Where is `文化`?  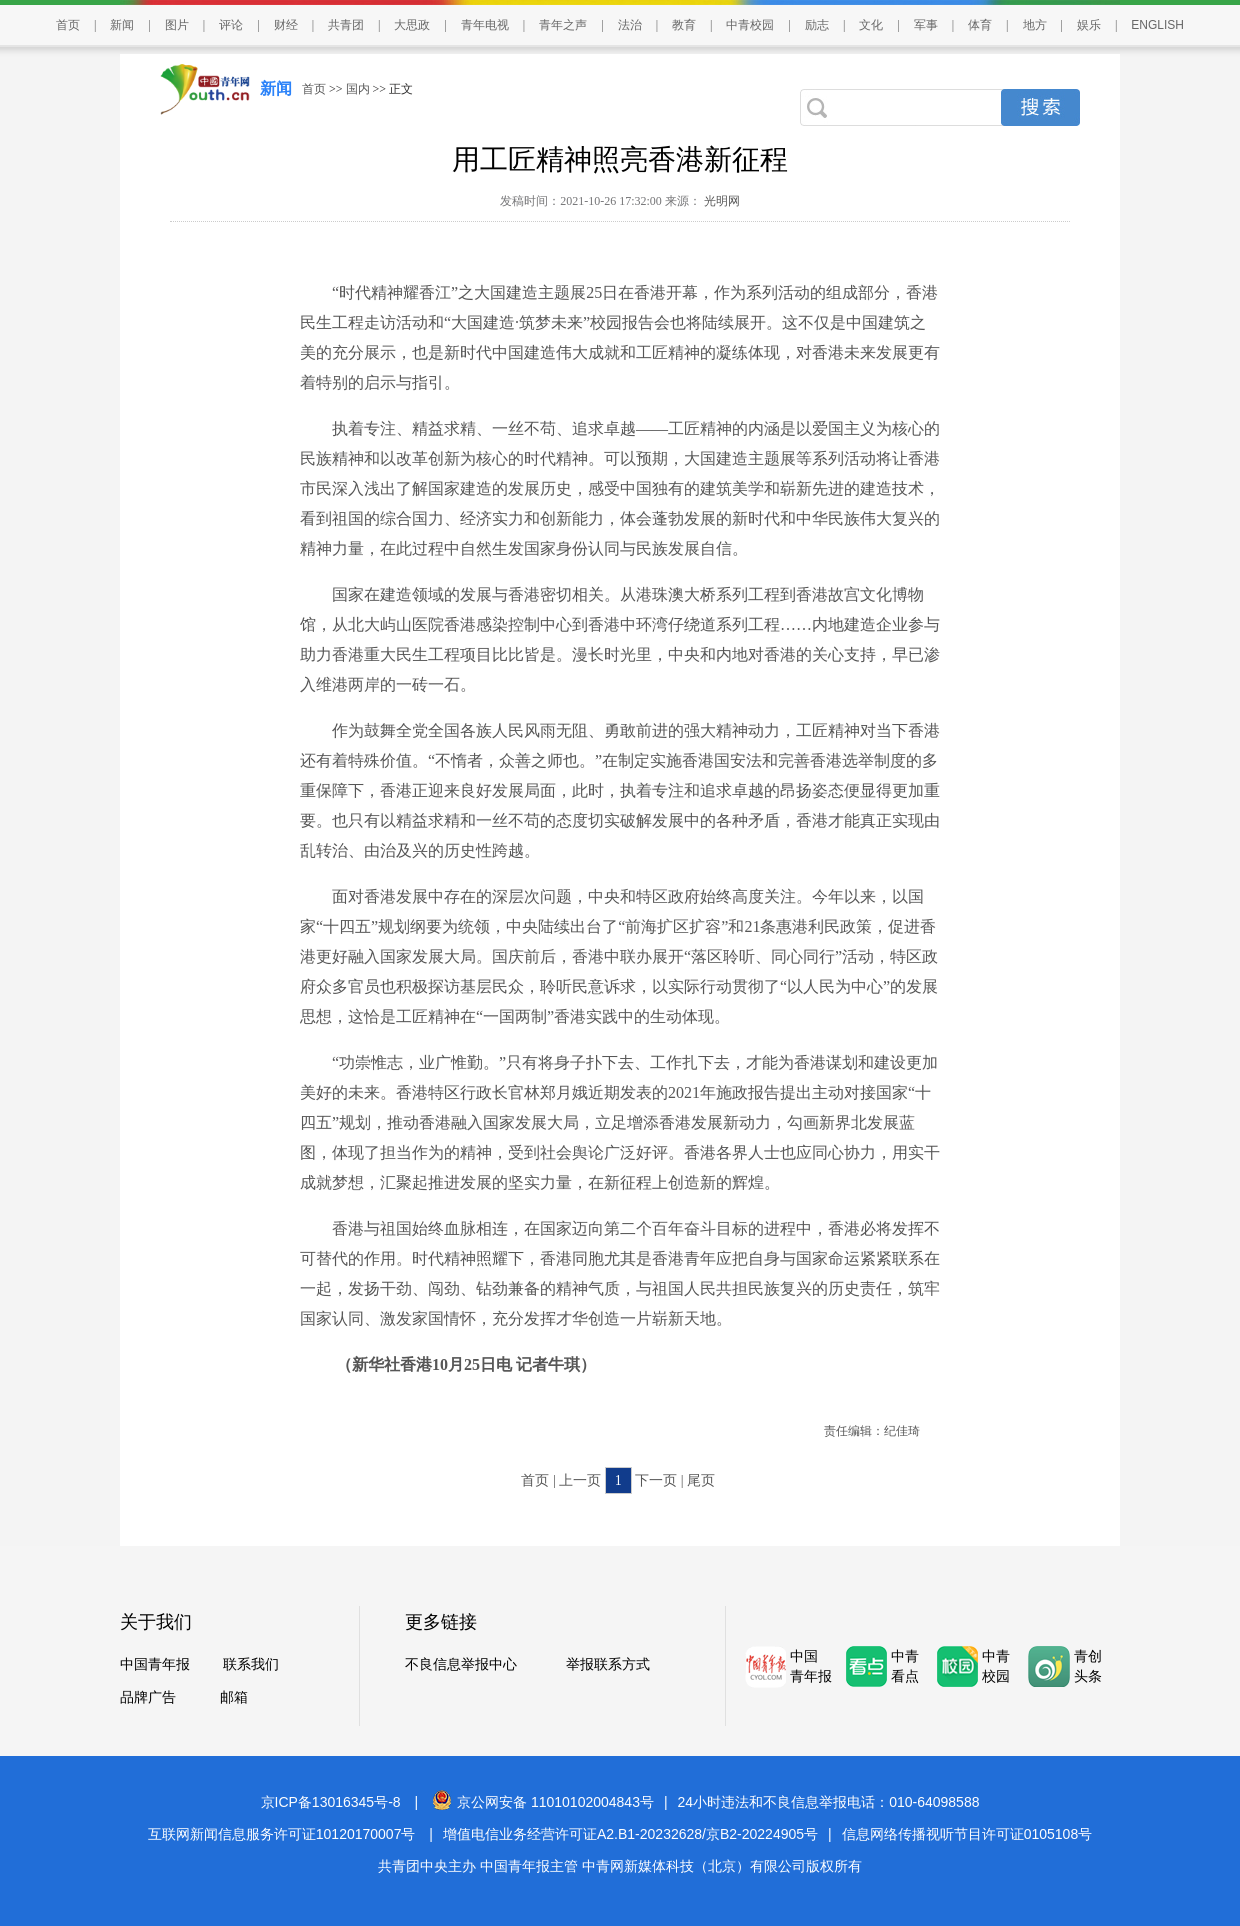
文化 is located at coordinates (871, 25).